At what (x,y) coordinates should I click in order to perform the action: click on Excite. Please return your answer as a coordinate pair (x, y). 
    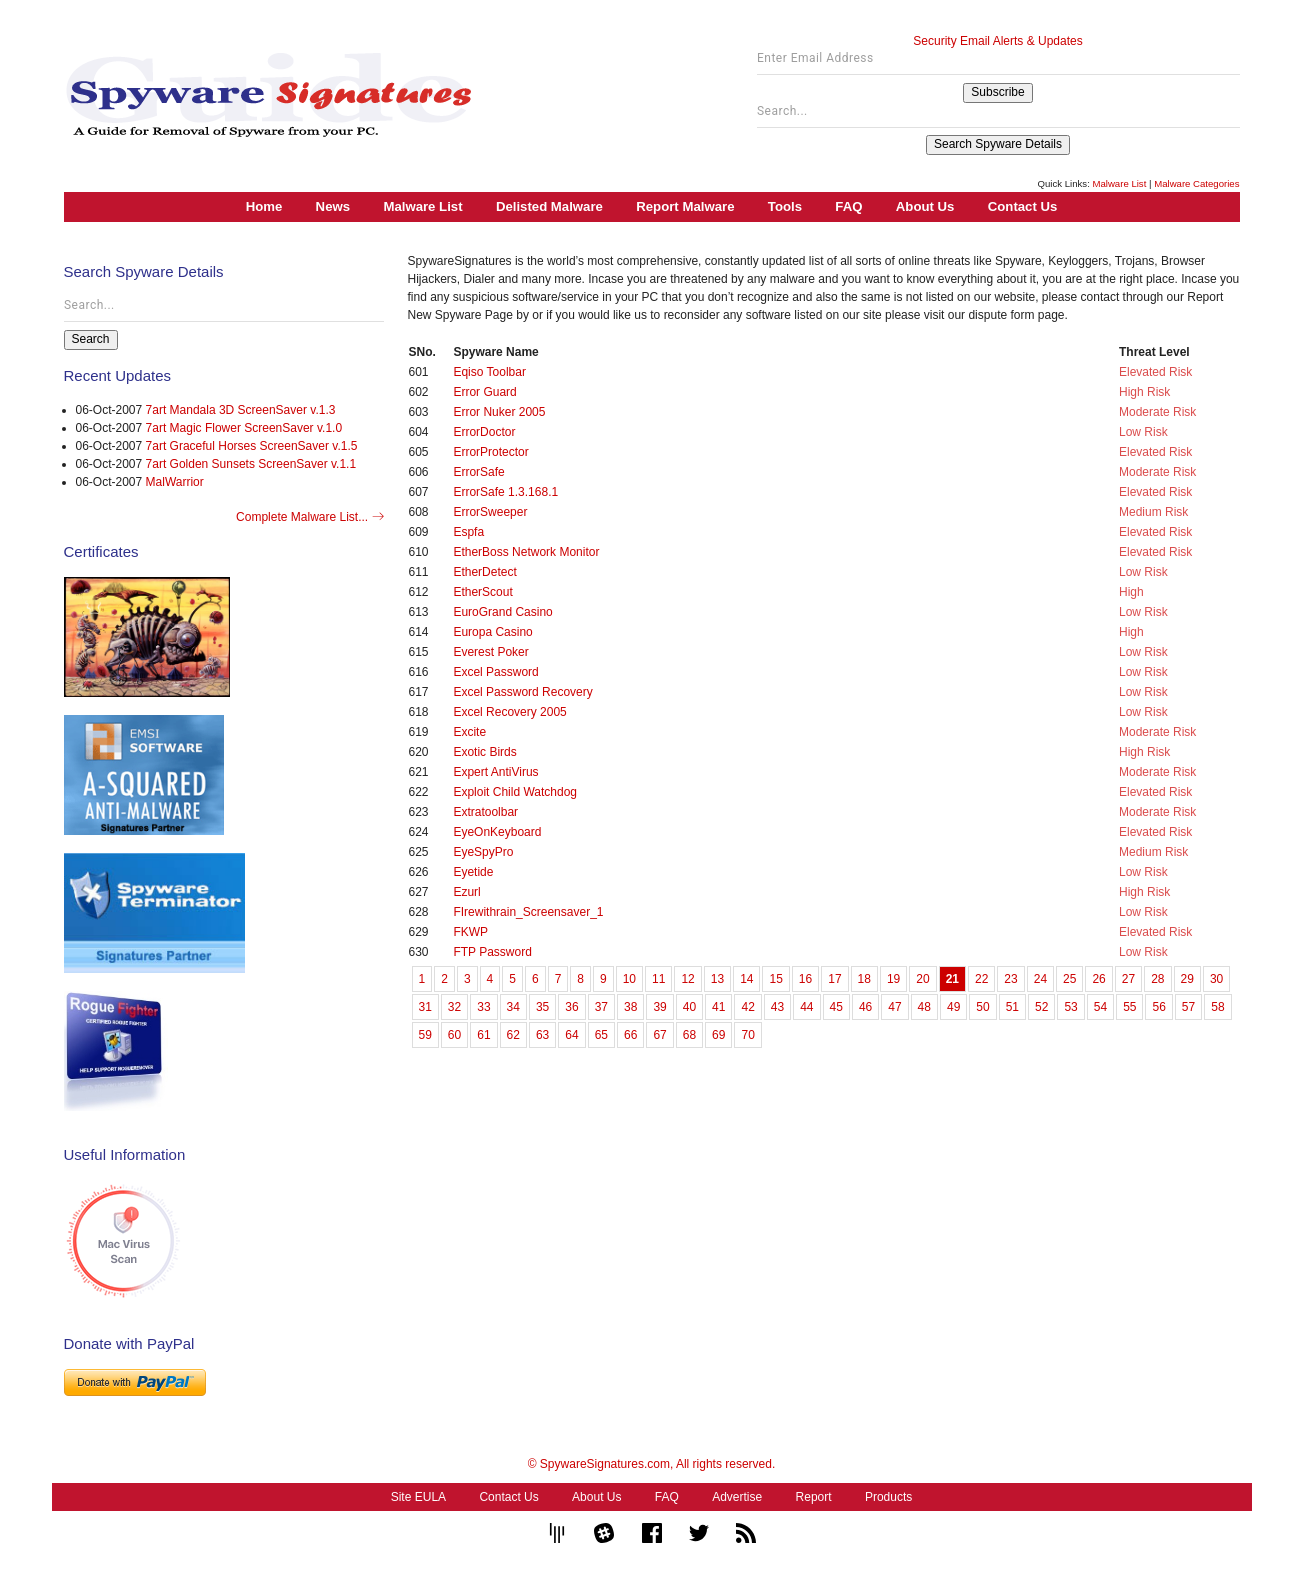
    Looking at the image, I should click on (469, 732).